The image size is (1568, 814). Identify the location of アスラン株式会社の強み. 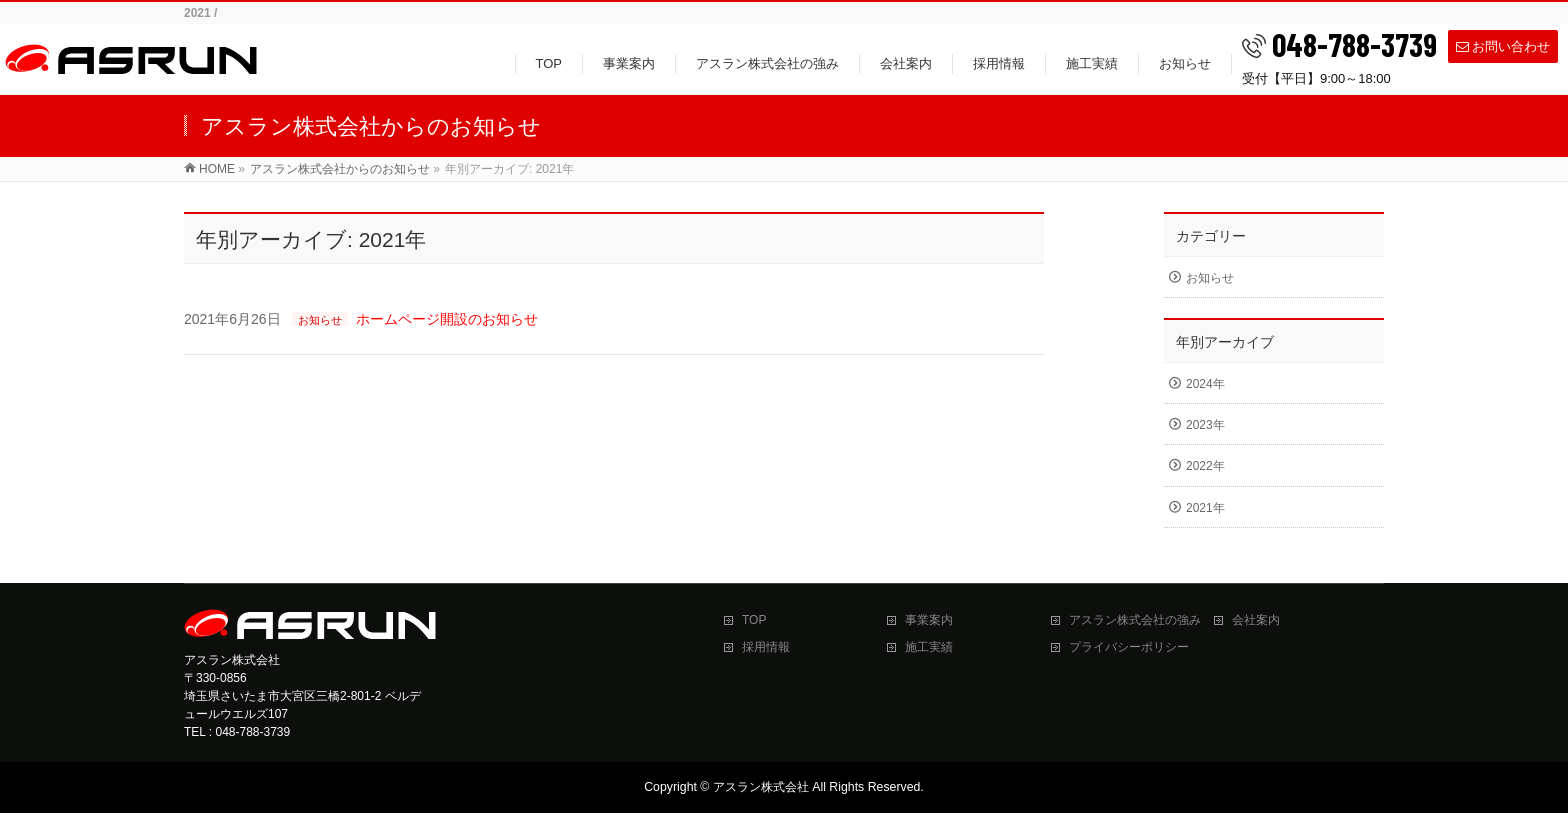
(1135, 620).